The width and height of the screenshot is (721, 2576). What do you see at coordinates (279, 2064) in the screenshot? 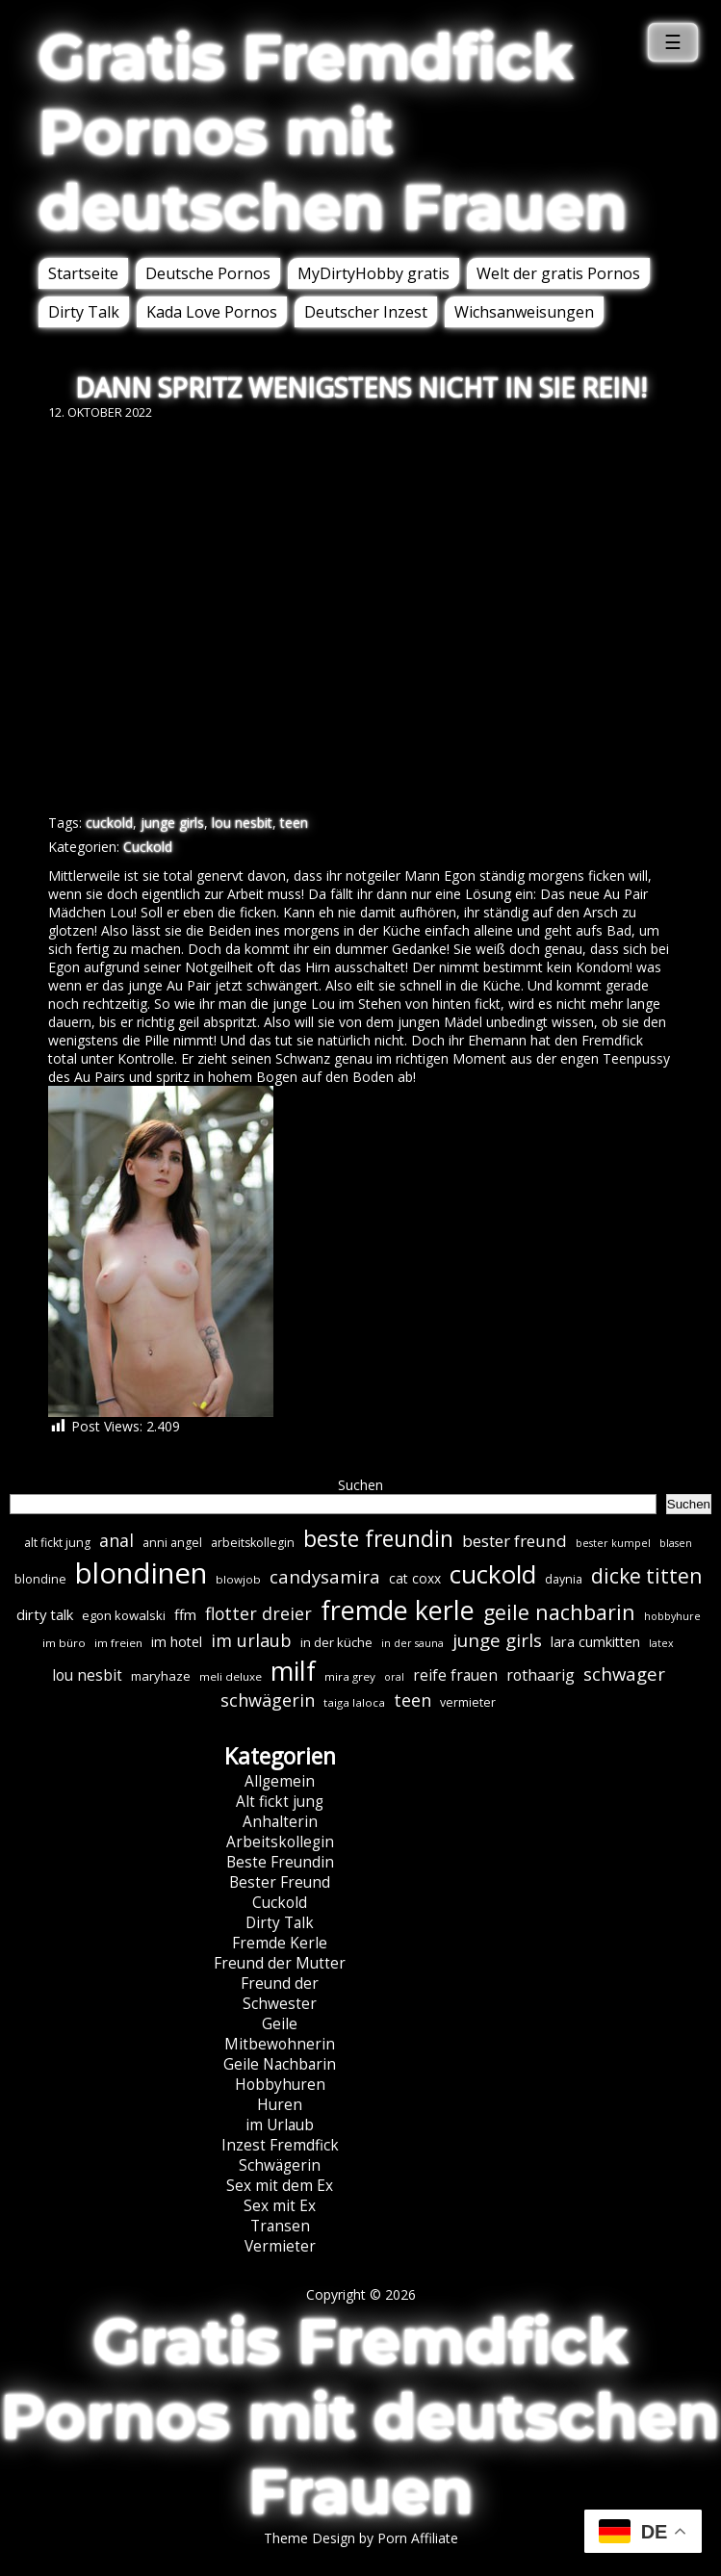
I see `Geile Nachbarin` at bounding box center [279, 2064].